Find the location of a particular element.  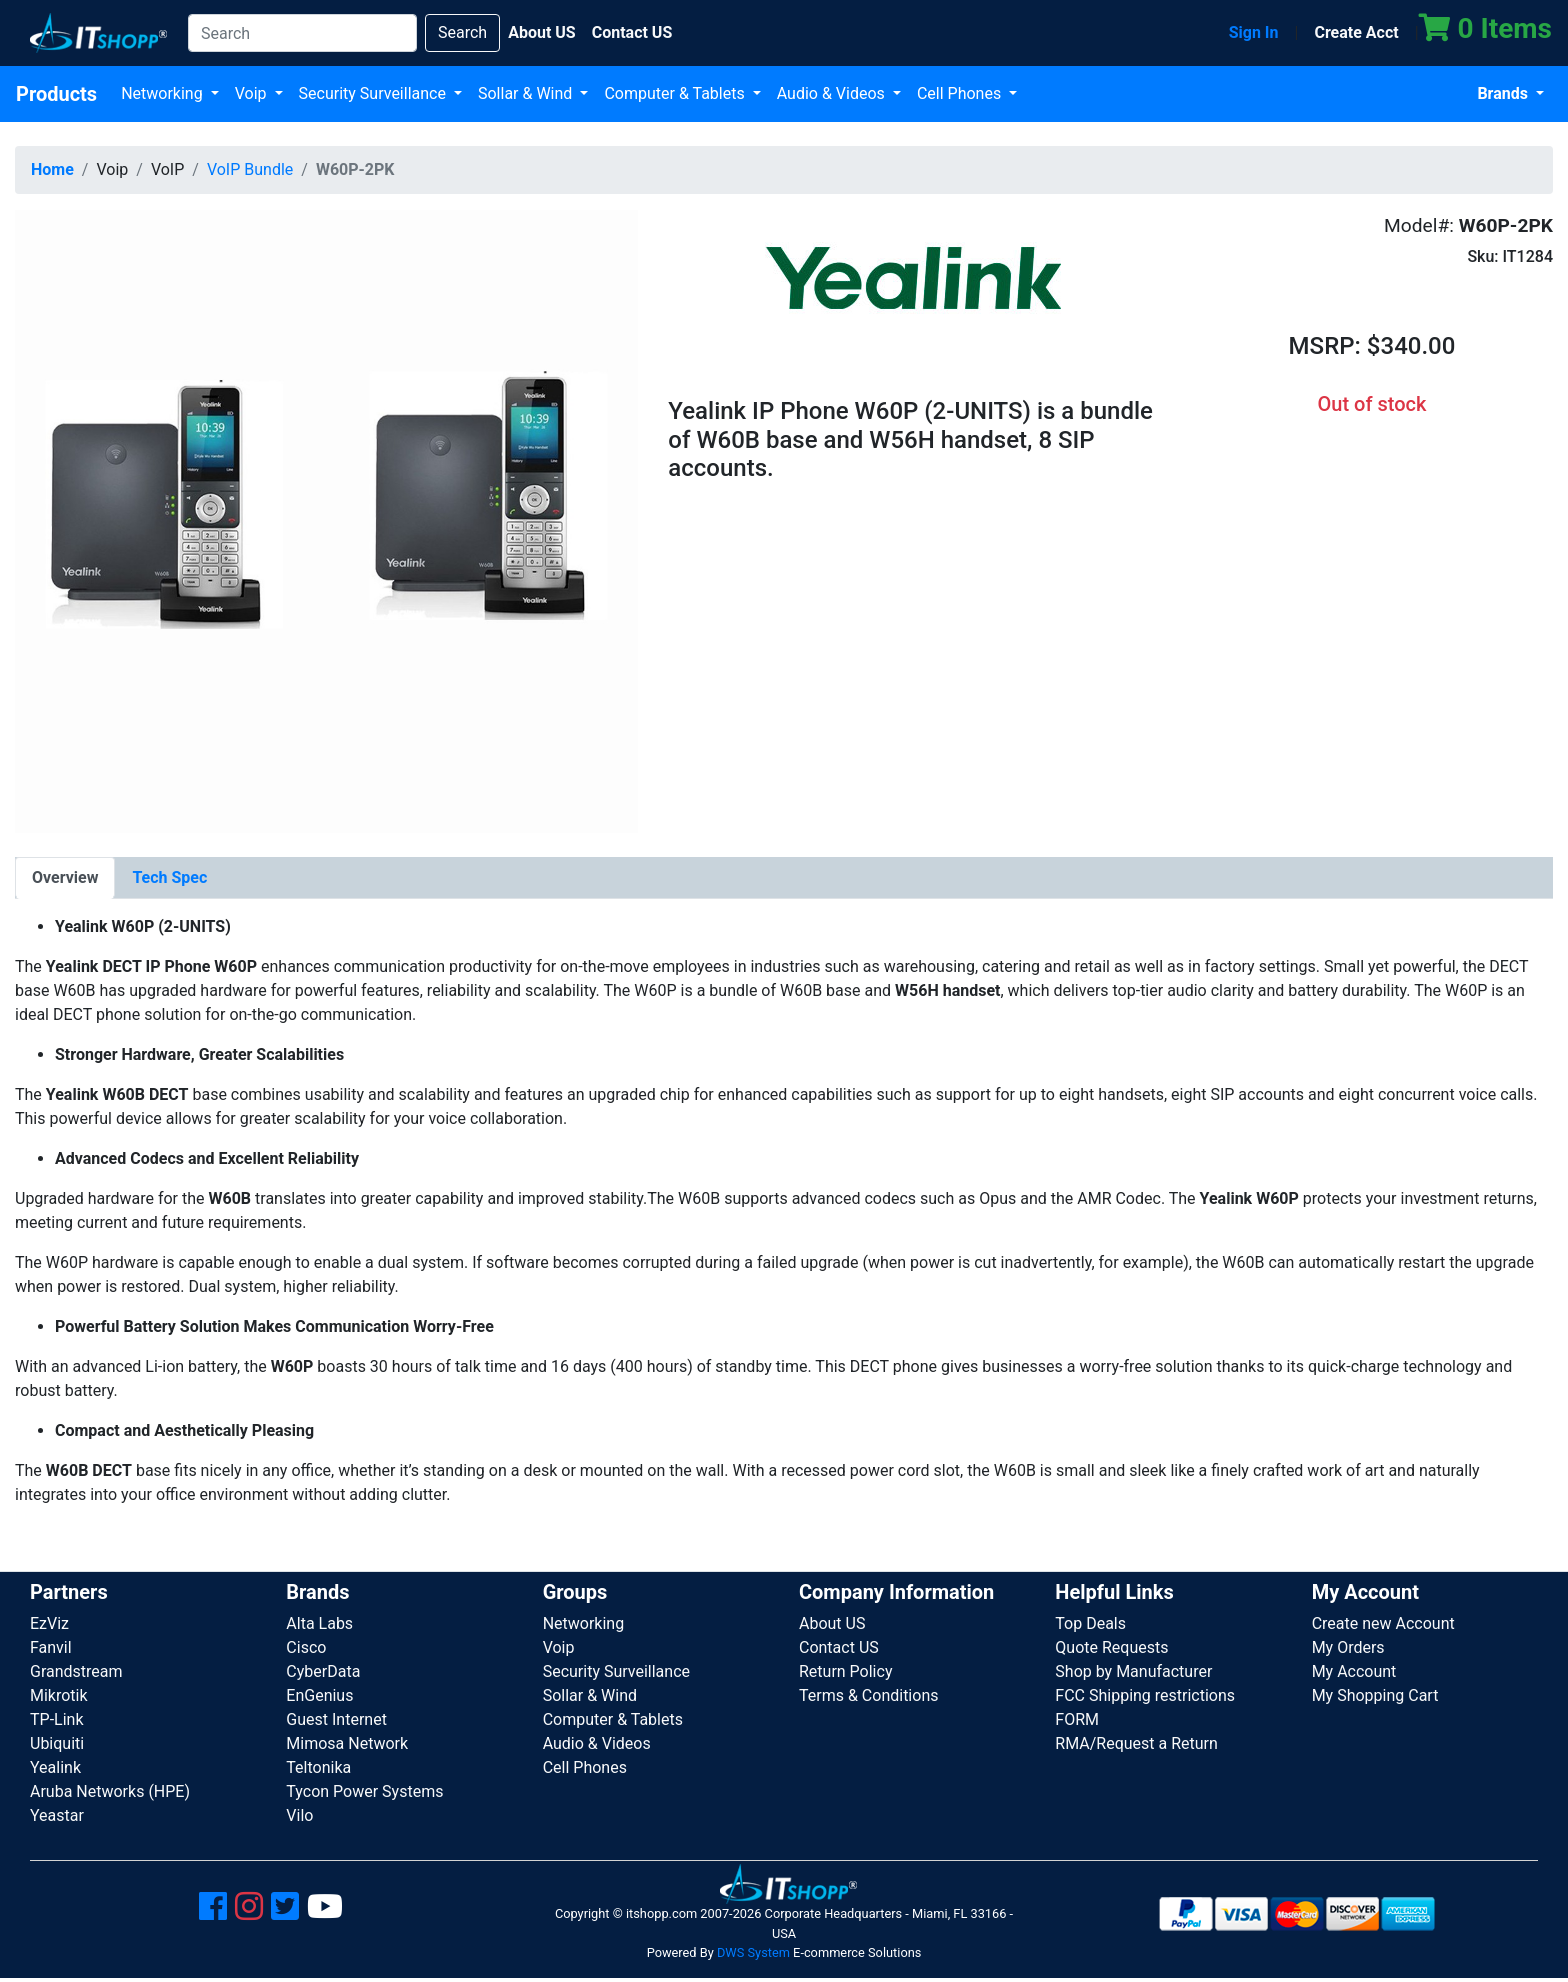

Networking is located at coordinates (164, 93).